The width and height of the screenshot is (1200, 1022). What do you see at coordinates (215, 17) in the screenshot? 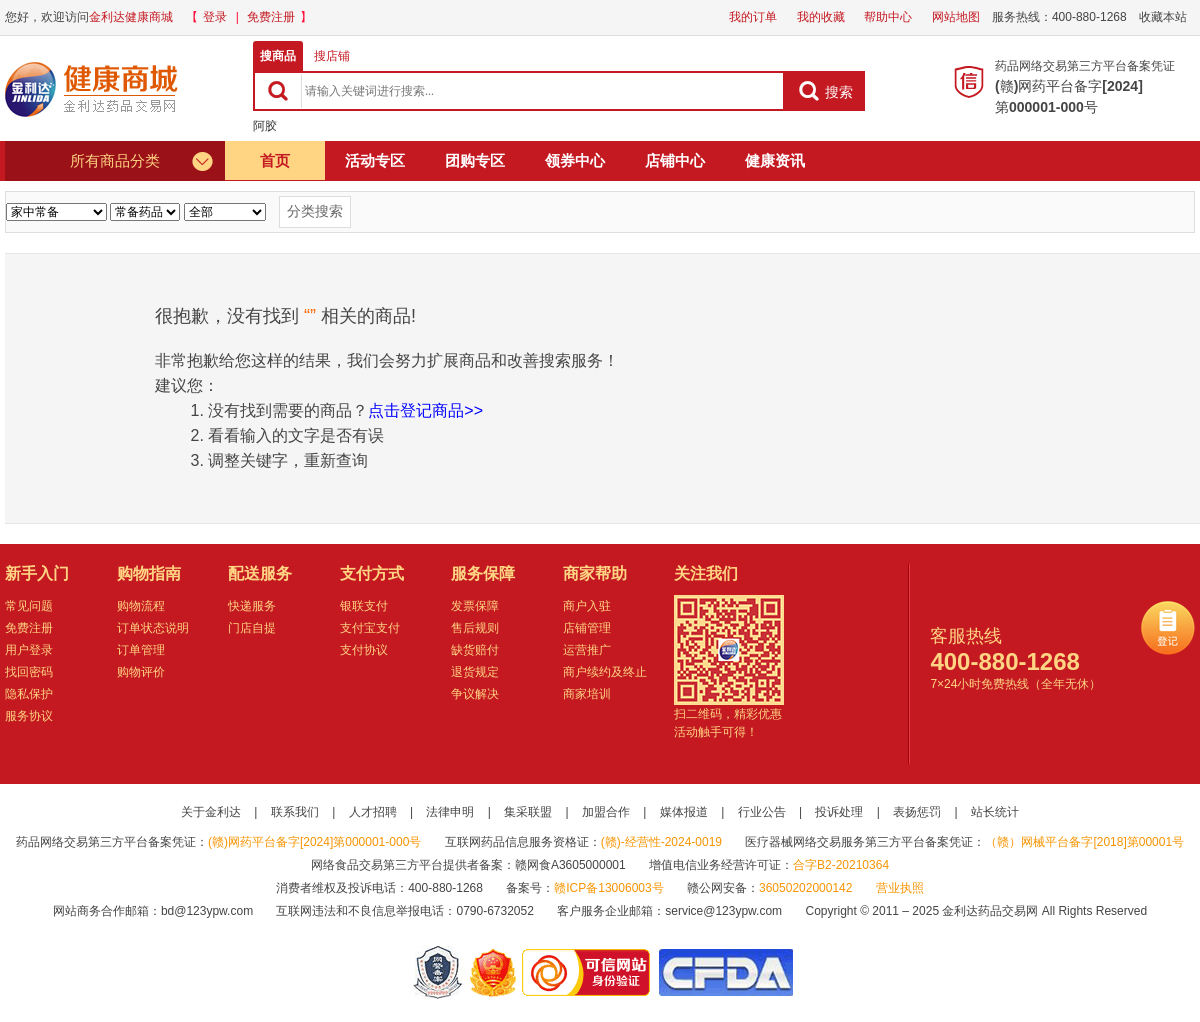
I see `登录` at bounding box center [215, 17].